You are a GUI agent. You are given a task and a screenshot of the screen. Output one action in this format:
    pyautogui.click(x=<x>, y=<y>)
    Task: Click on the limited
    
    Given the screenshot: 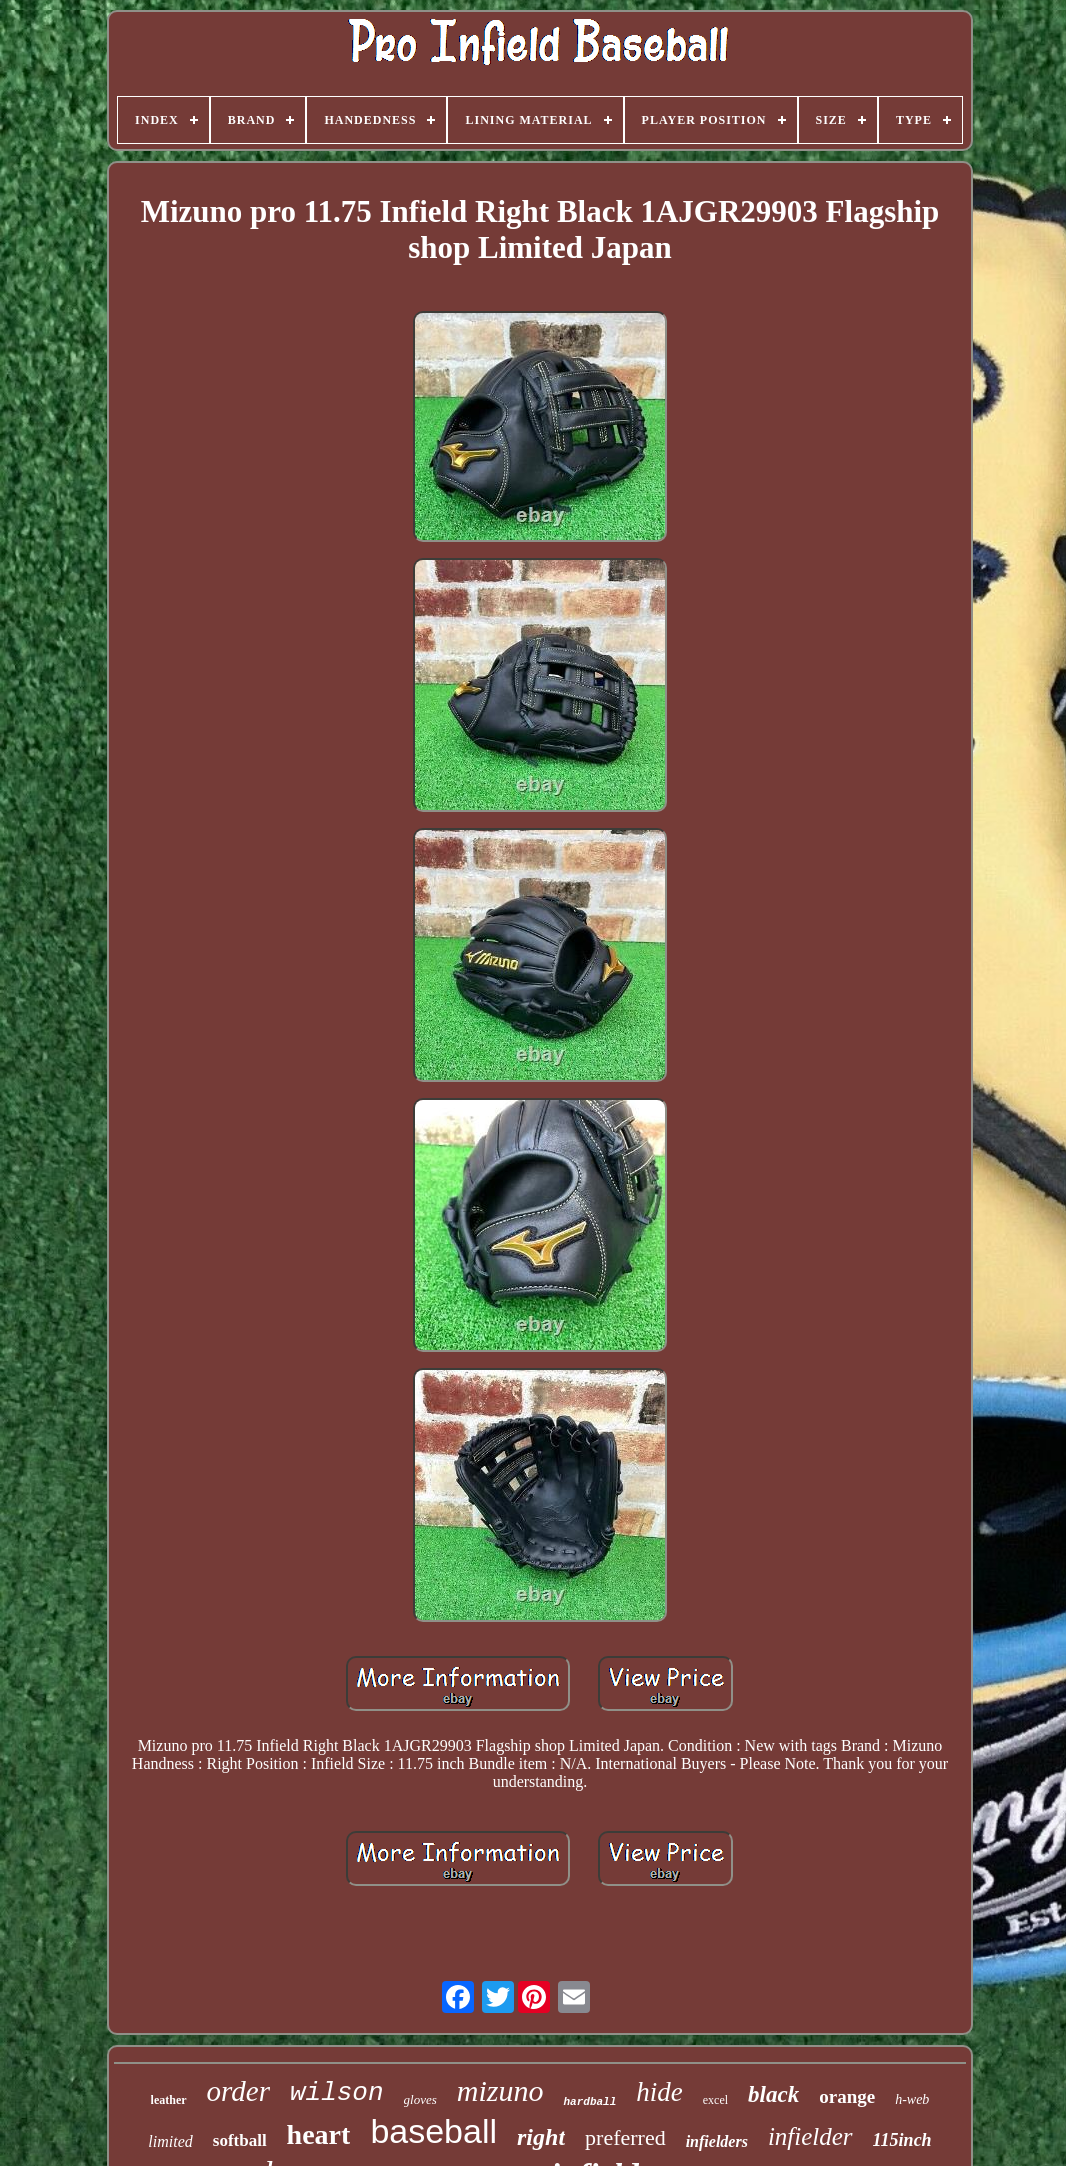 What is the action you would take?
    pyautogui.click(x=170, y=2141)
    